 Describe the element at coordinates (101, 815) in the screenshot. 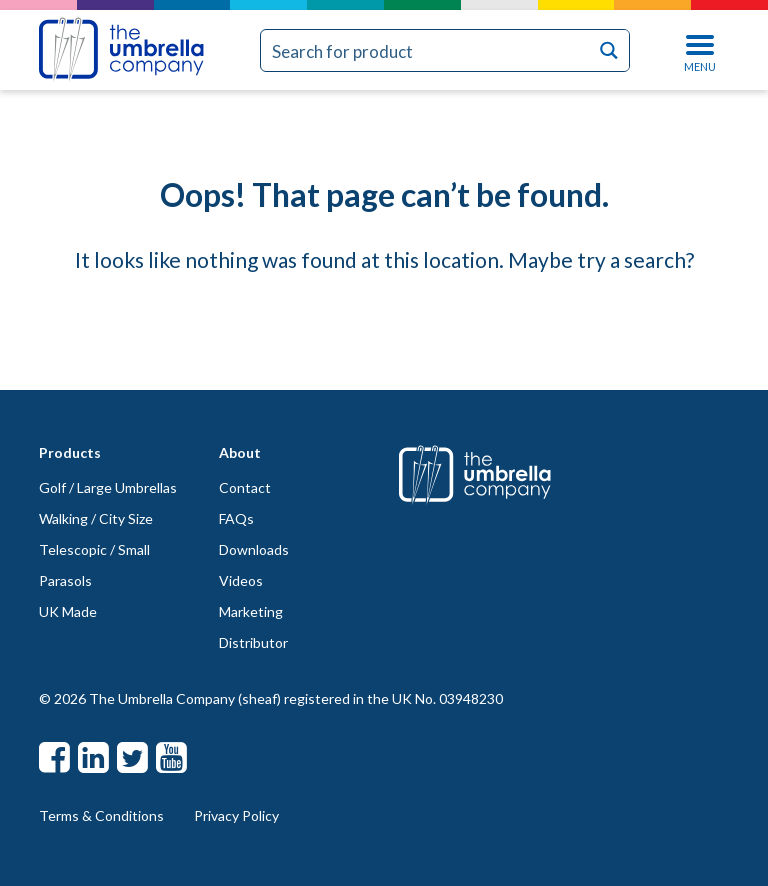

I see `Terms & Conditions` at that location.